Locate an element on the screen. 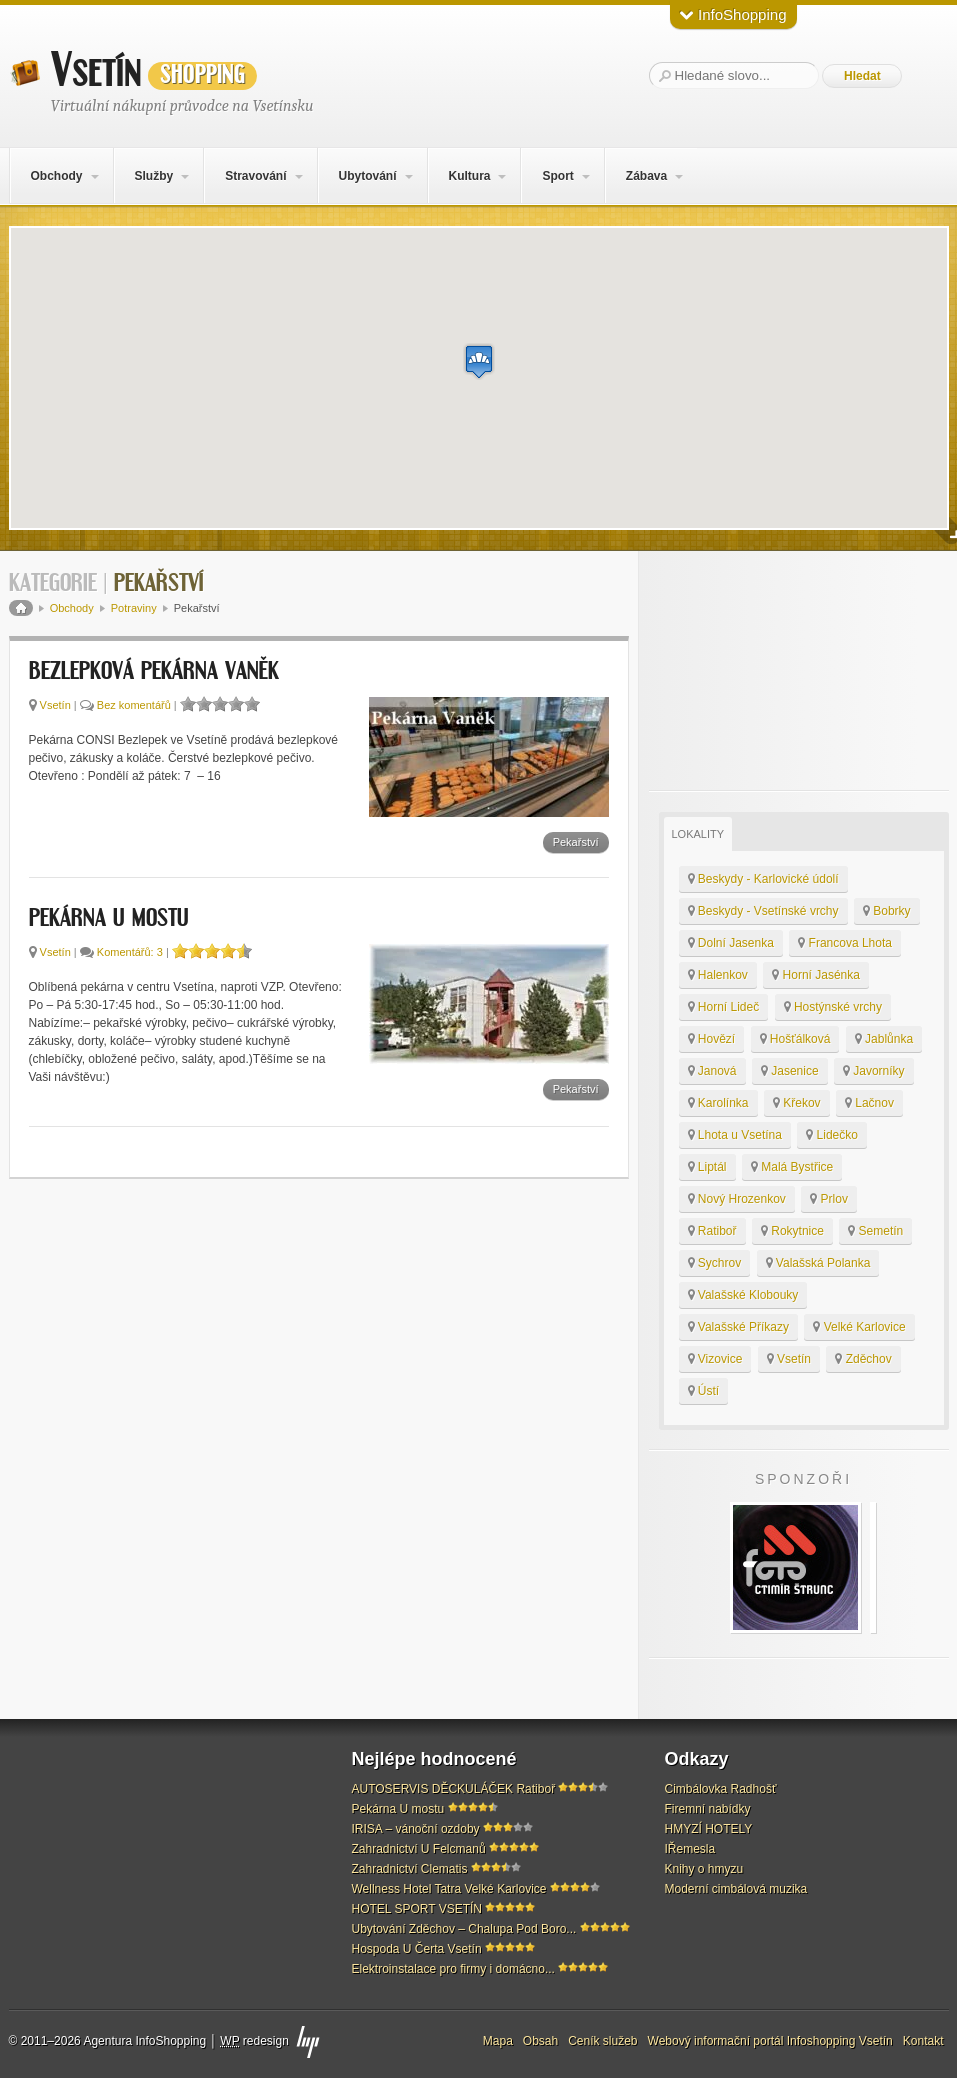 Image resolution: width=957 pixels, height=2078 pixels. Webový informační portál Infoshopping Vsetín is located at coordinates (770, 2041).